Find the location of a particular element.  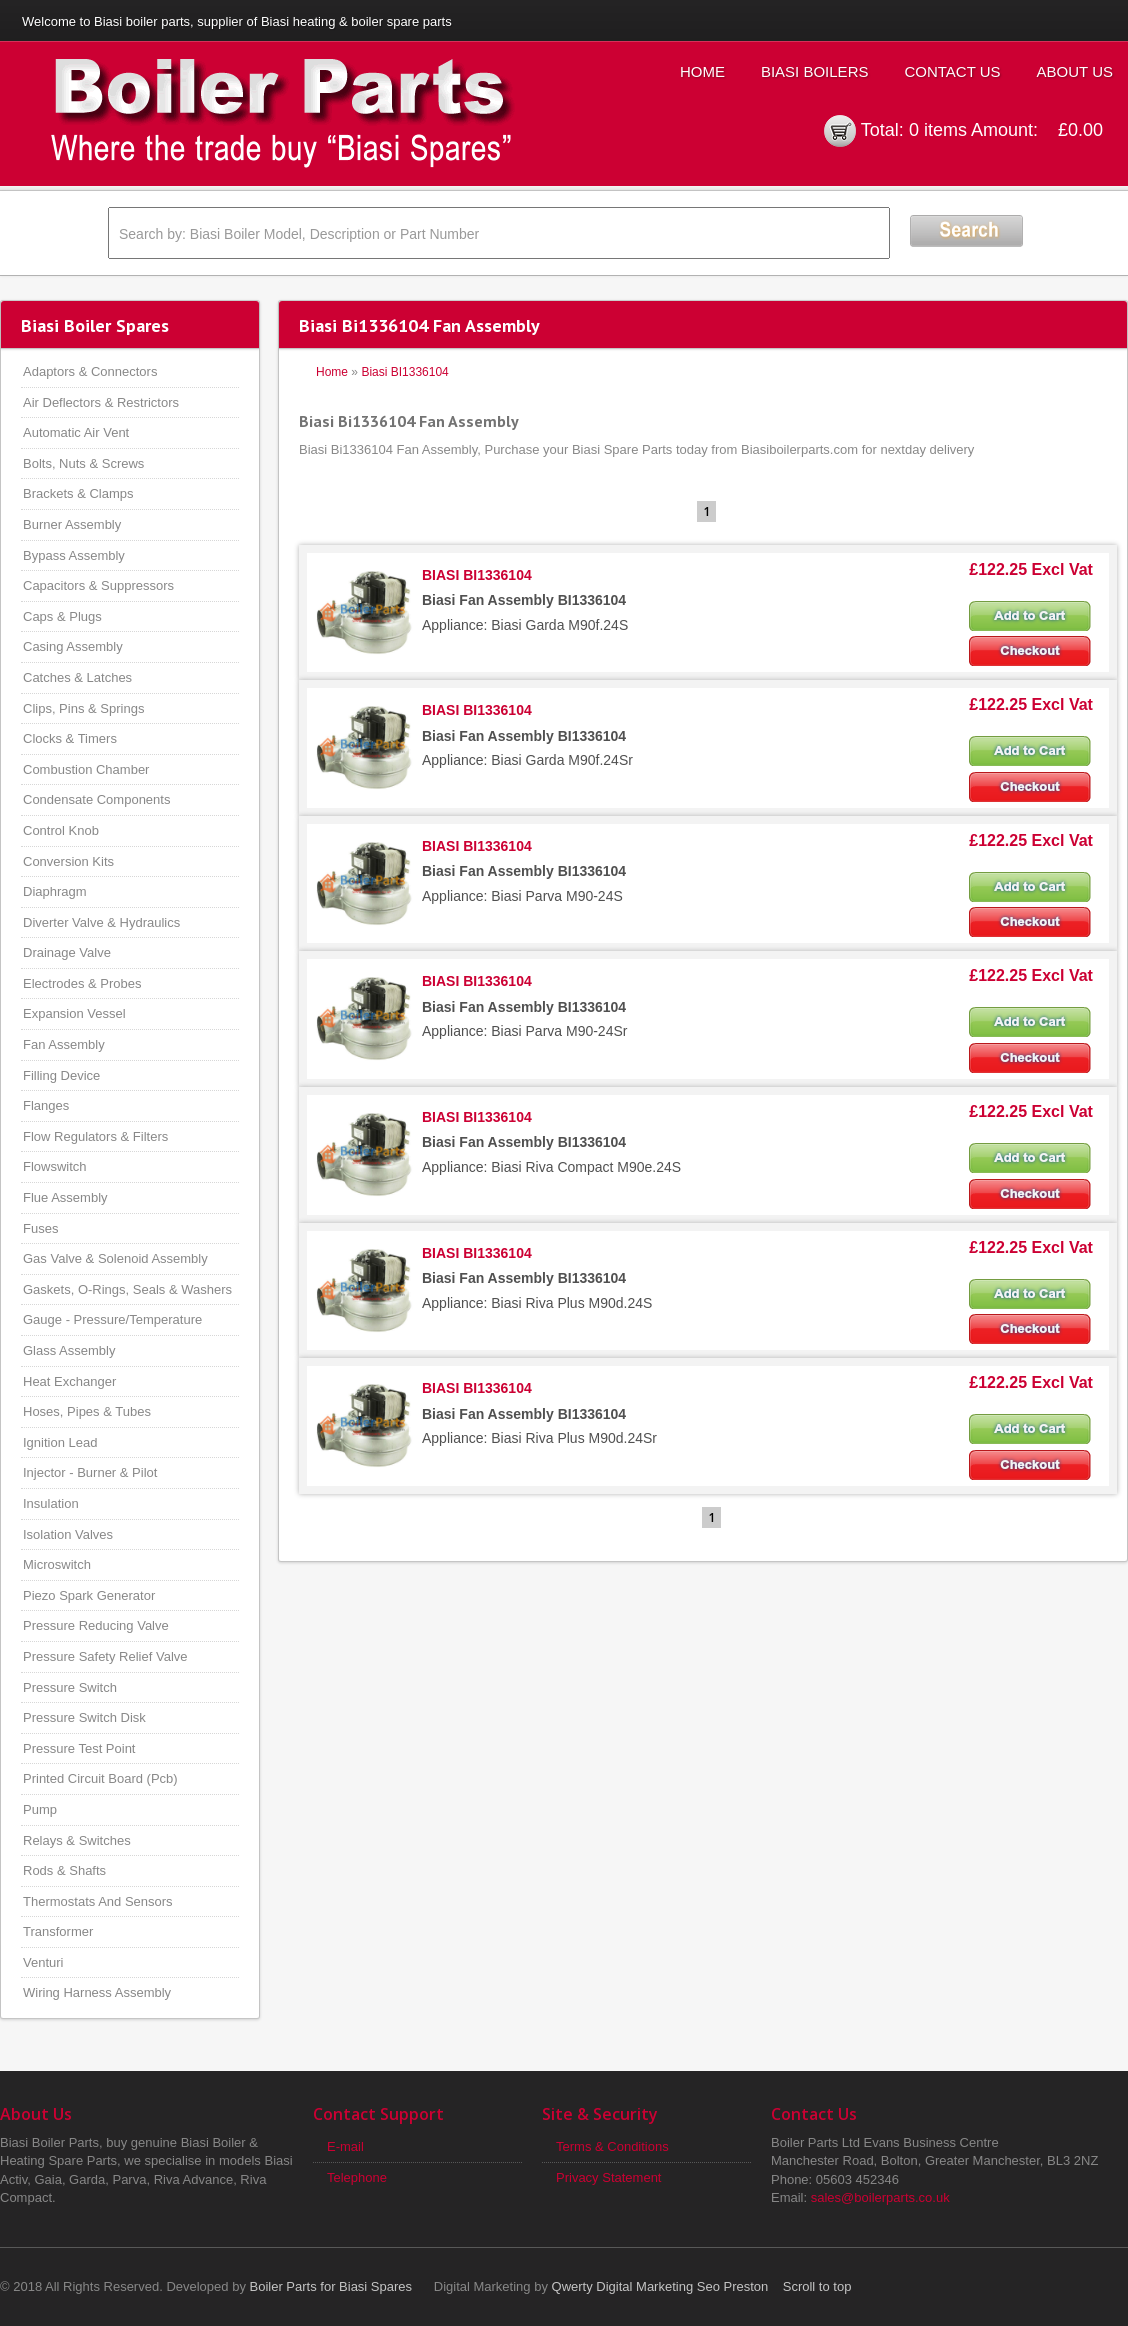

Flanges is located at coordinates (46, 1105).